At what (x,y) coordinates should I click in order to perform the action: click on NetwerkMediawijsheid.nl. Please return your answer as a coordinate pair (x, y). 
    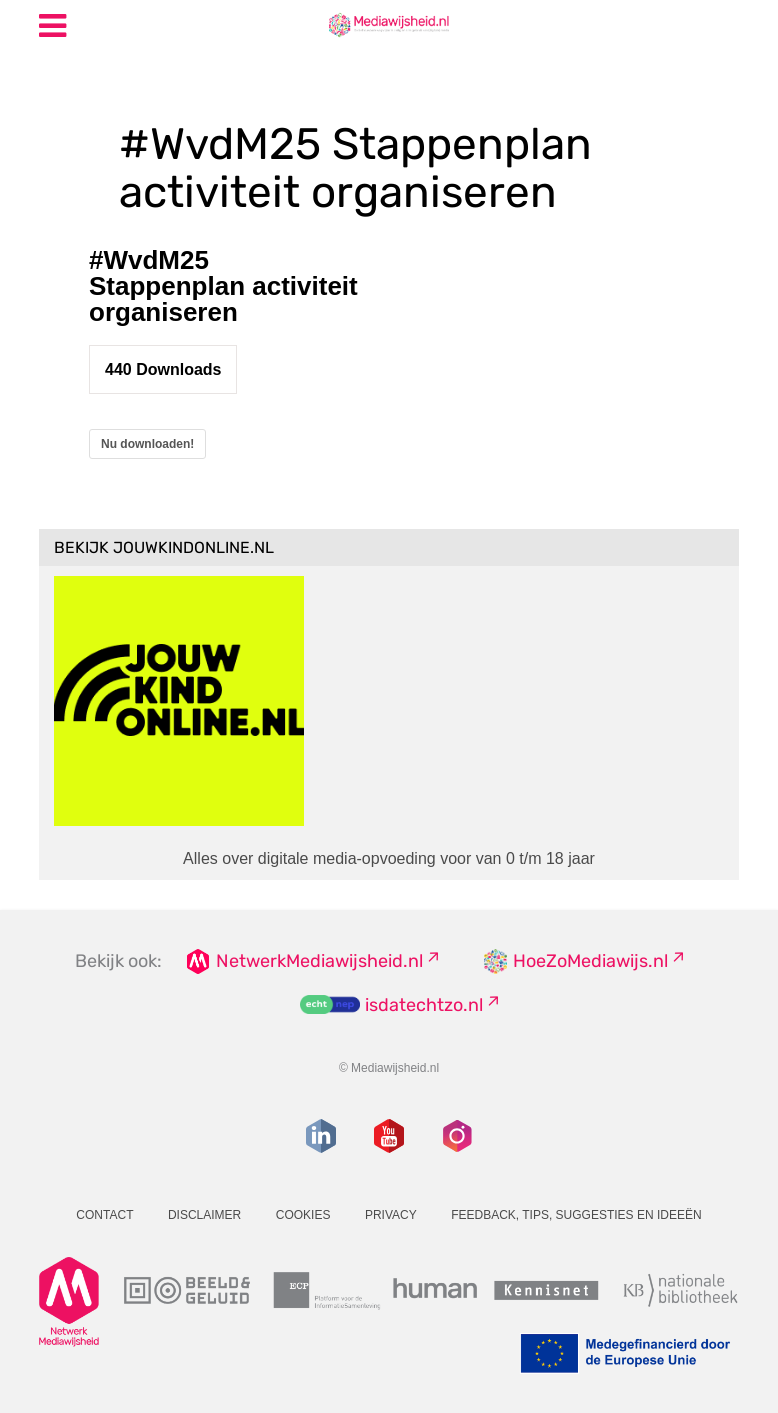
    Looking at the image, I should click on (319, 961).